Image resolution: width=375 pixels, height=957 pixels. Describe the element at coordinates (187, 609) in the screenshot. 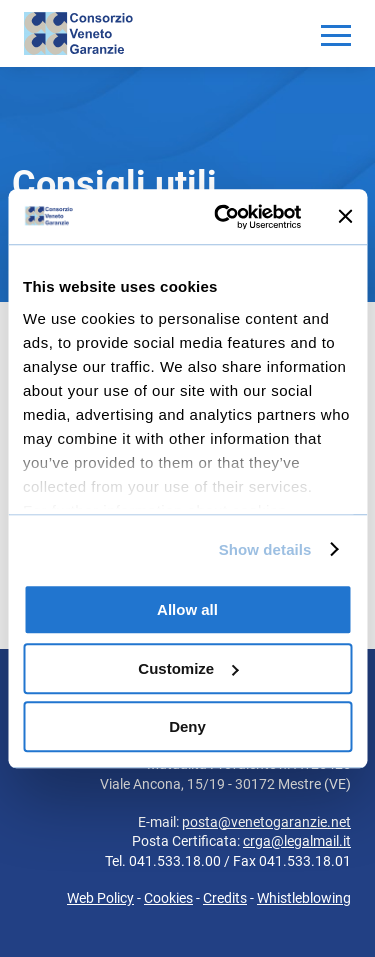

I see `Allow all` at that location.